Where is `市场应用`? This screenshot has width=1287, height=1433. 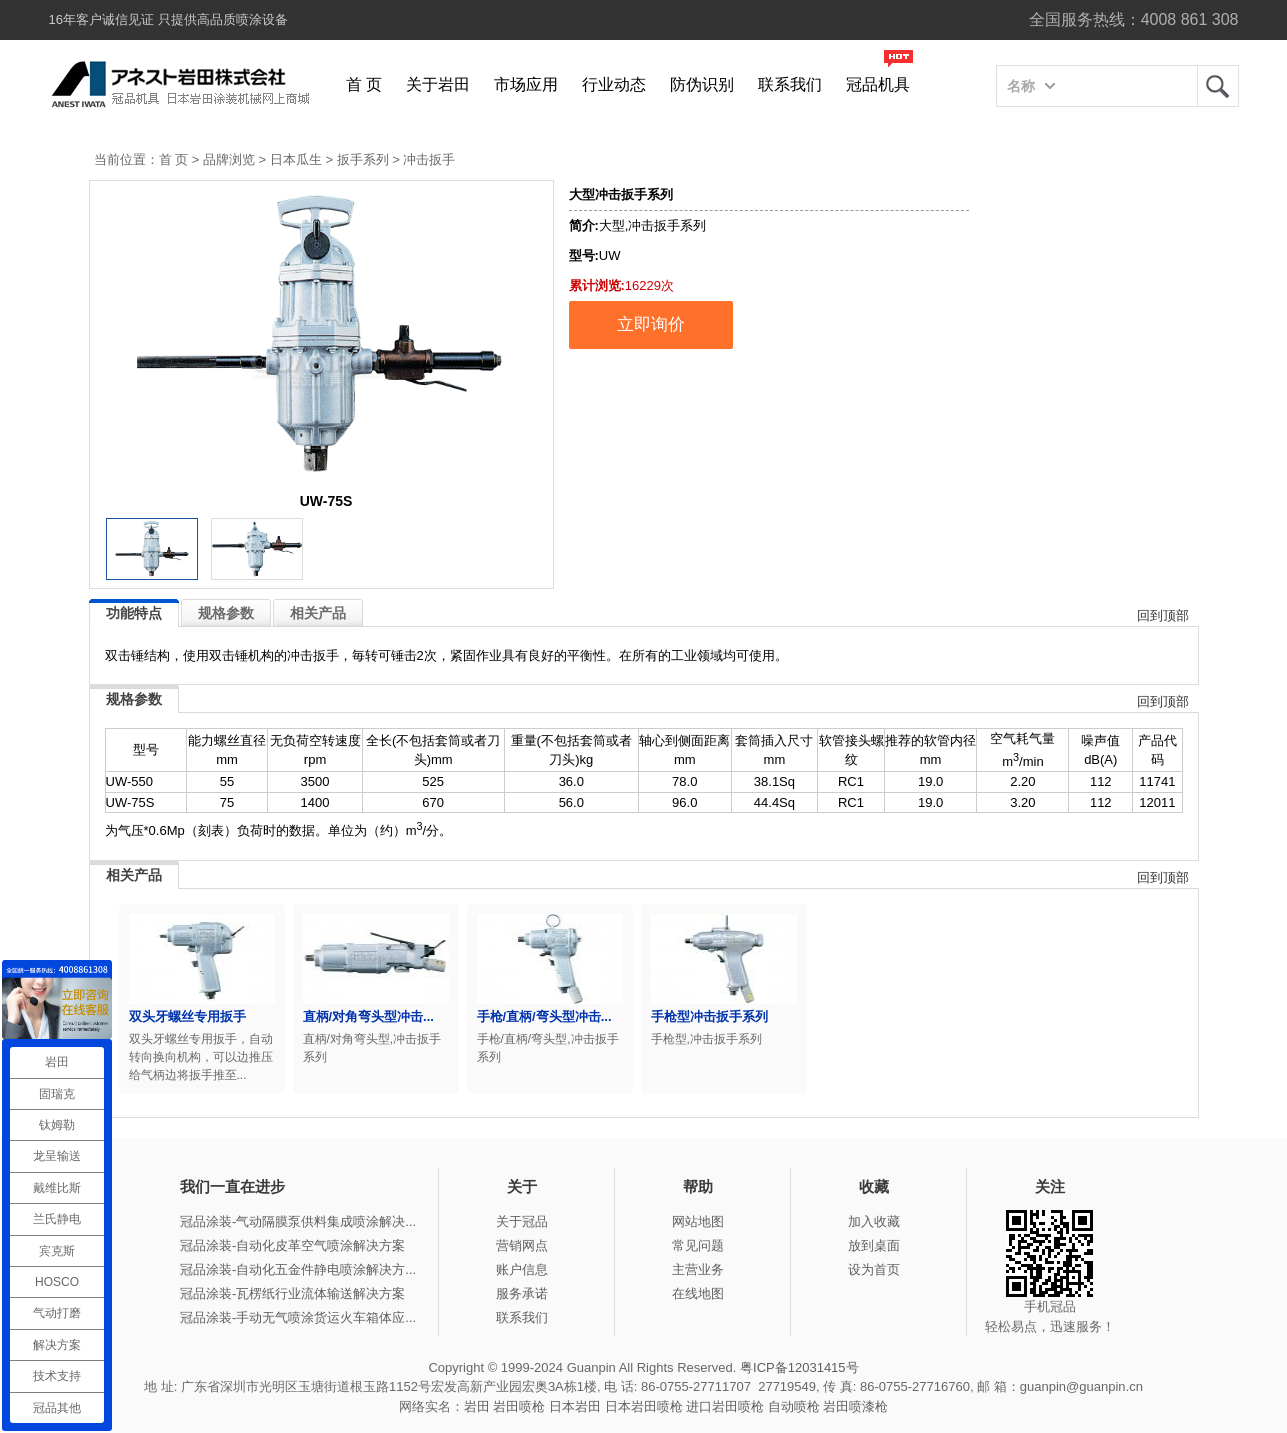
市场应用 is located at coordinates (526, 84).